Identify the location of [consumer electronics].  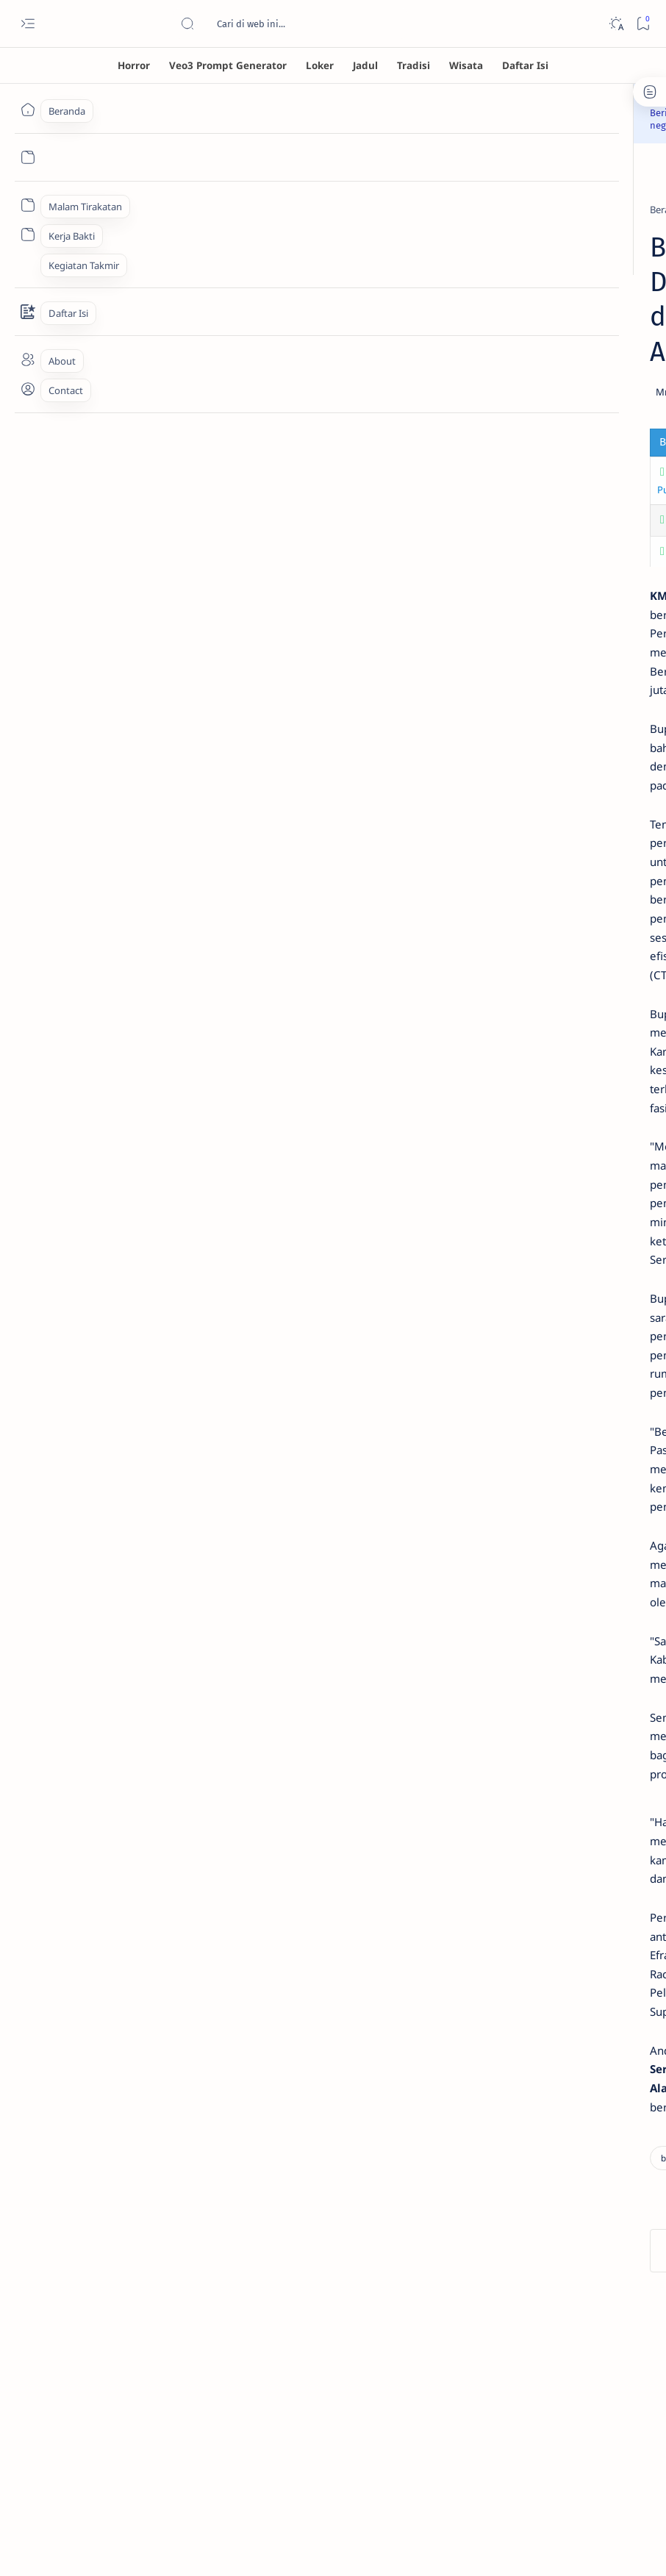
(542, 597).